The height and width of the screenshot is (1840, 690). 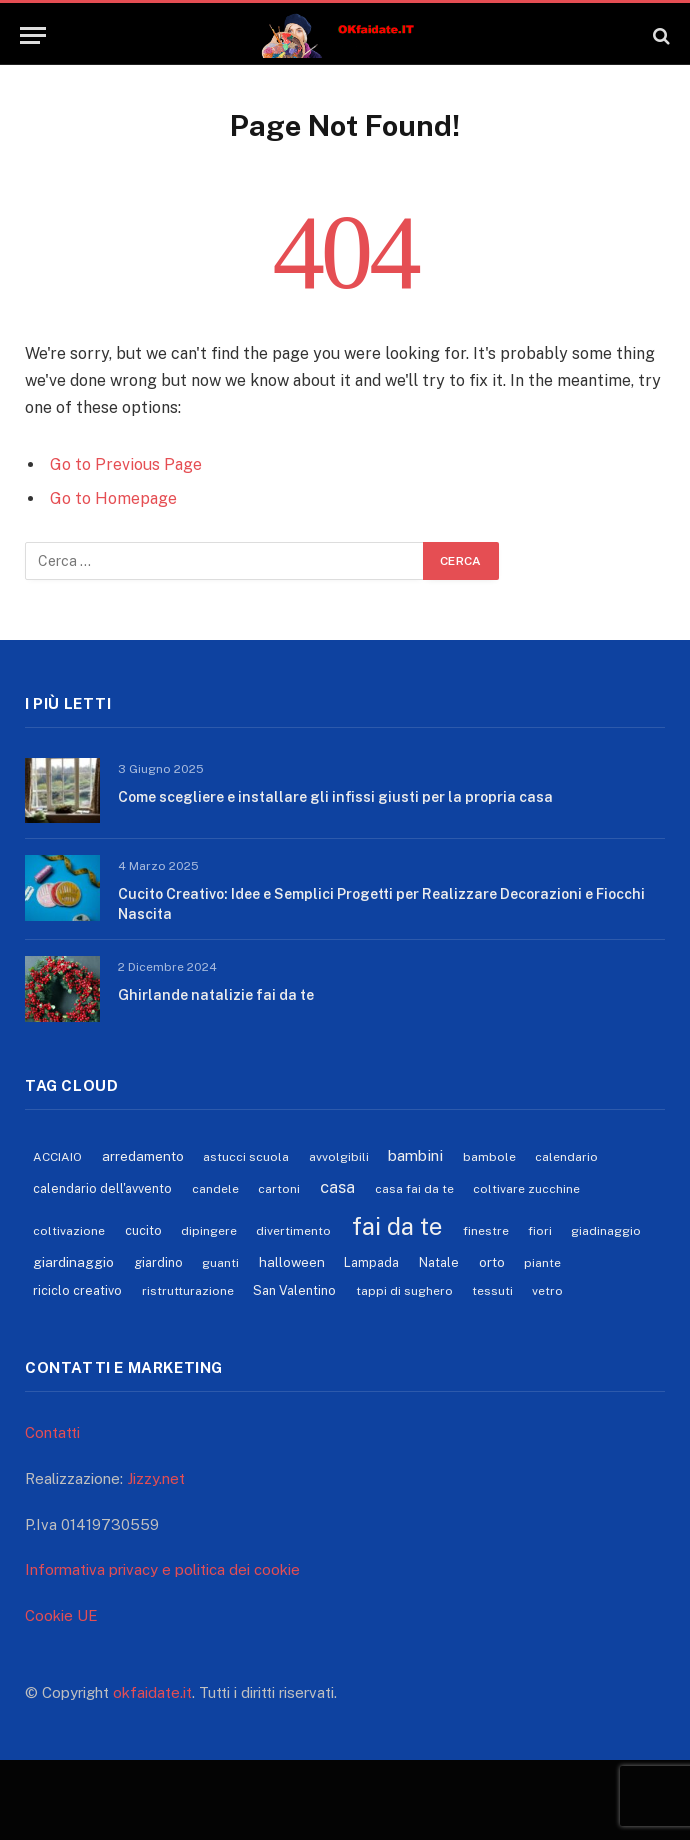 What do you see at coordinates (335, 797) in the screenshot?
I see `Come scegliere e installare gli infissi giusti per la propria casa` at bounding box center [335, 797].